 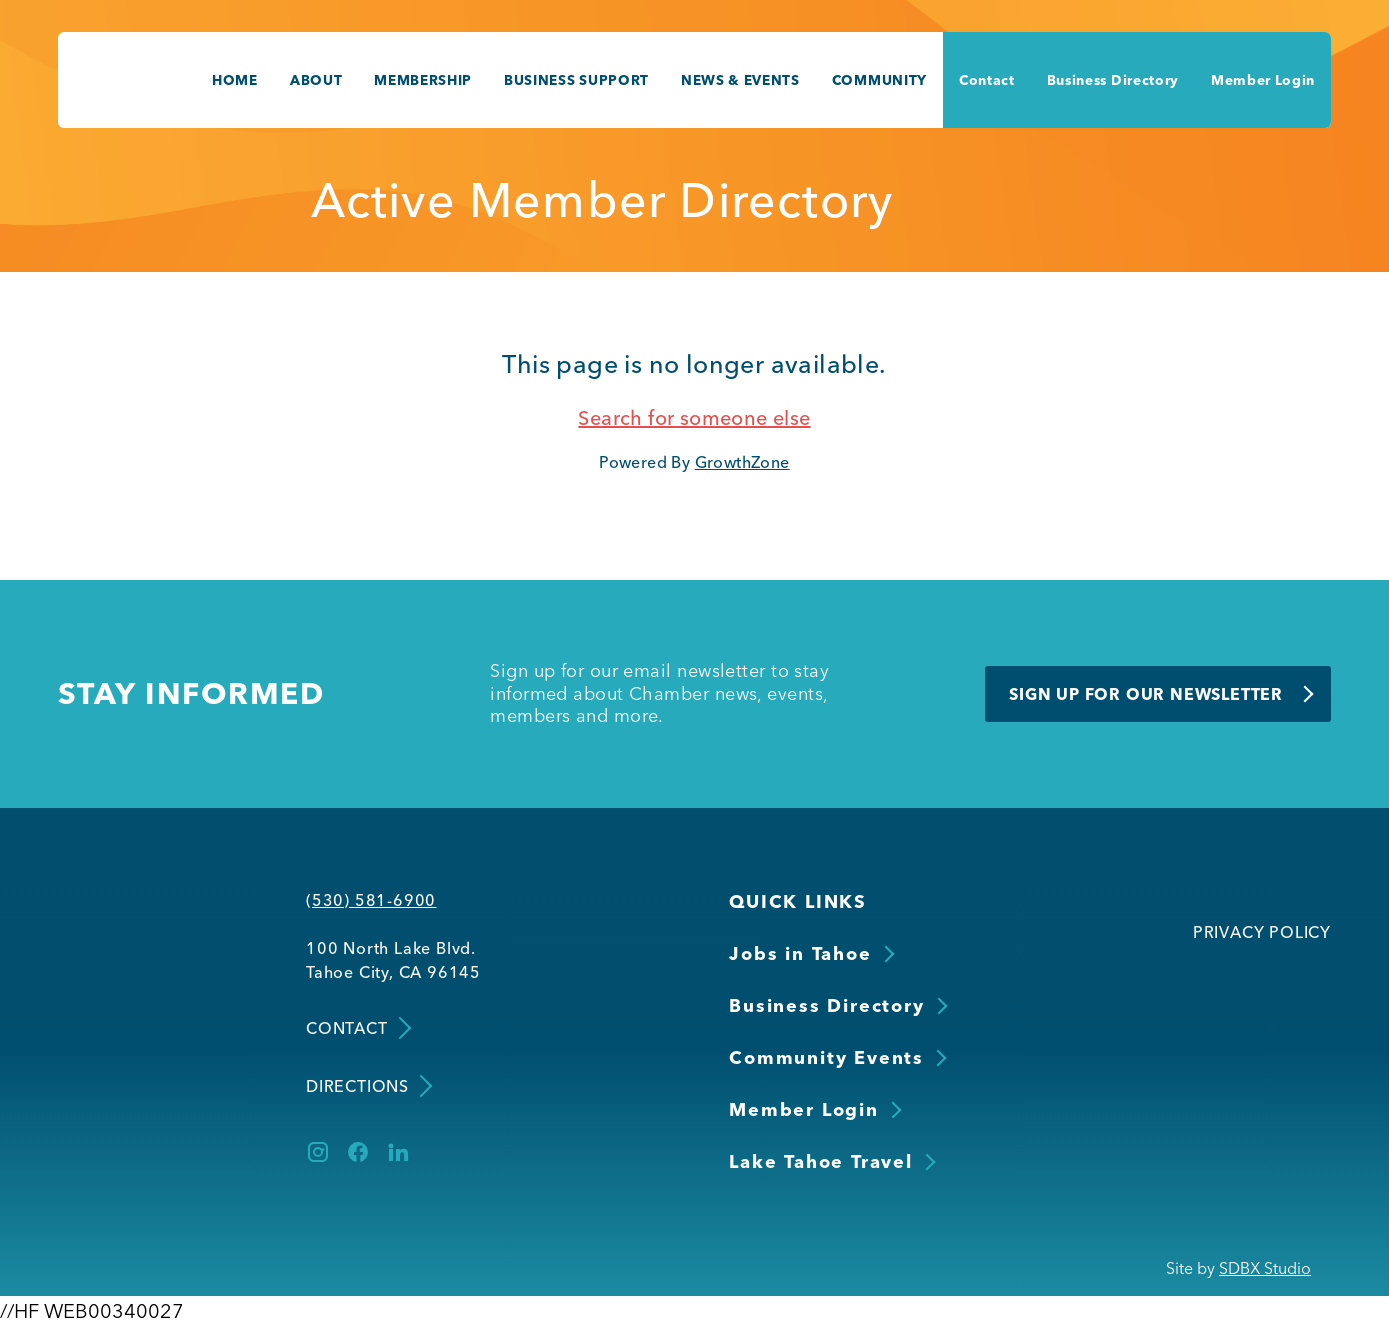 I want to click on SDBX Studio, so click(x=1265, y=1268).